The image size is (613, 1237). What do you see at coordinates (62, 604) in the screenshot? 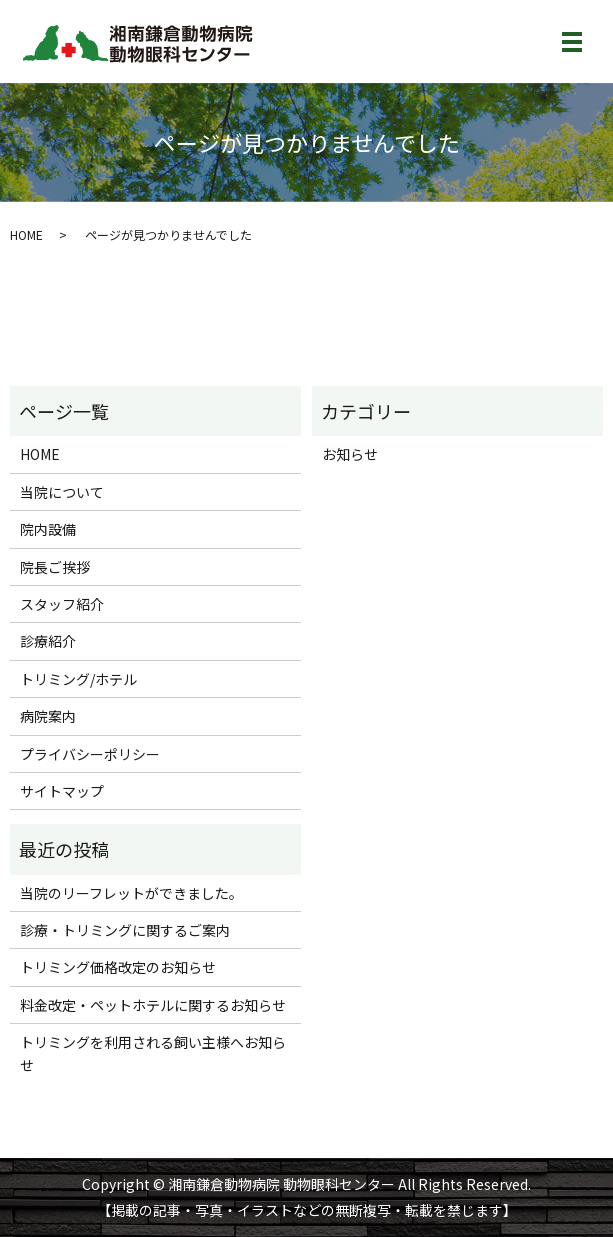
I see `スタッフ紹介` at bounding box center [62, 604].